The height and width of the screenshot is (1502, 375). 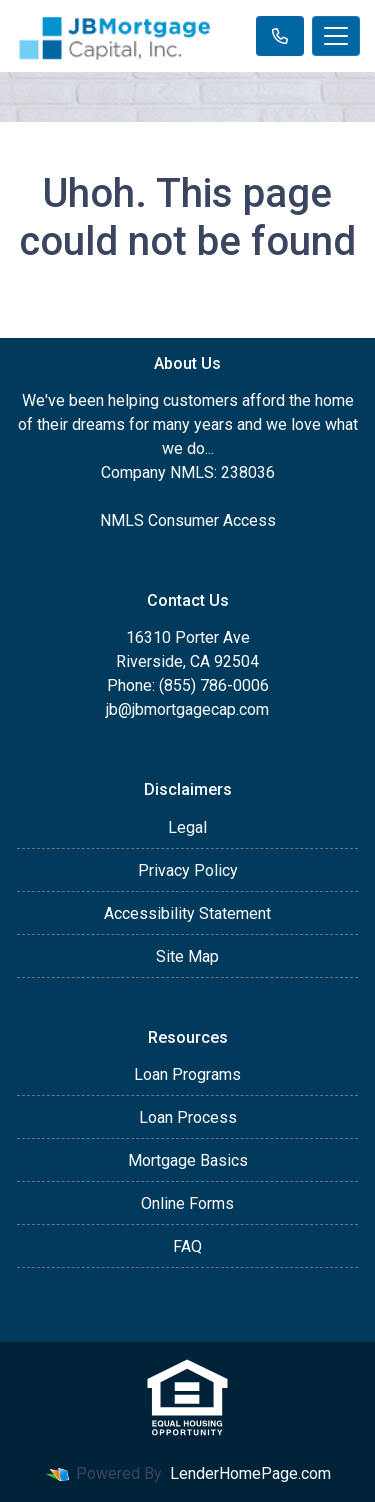 What do you see at coordinates (187, 1203) in the screenshot?
I see `Online Forms` at bounding box center [187, 1203].